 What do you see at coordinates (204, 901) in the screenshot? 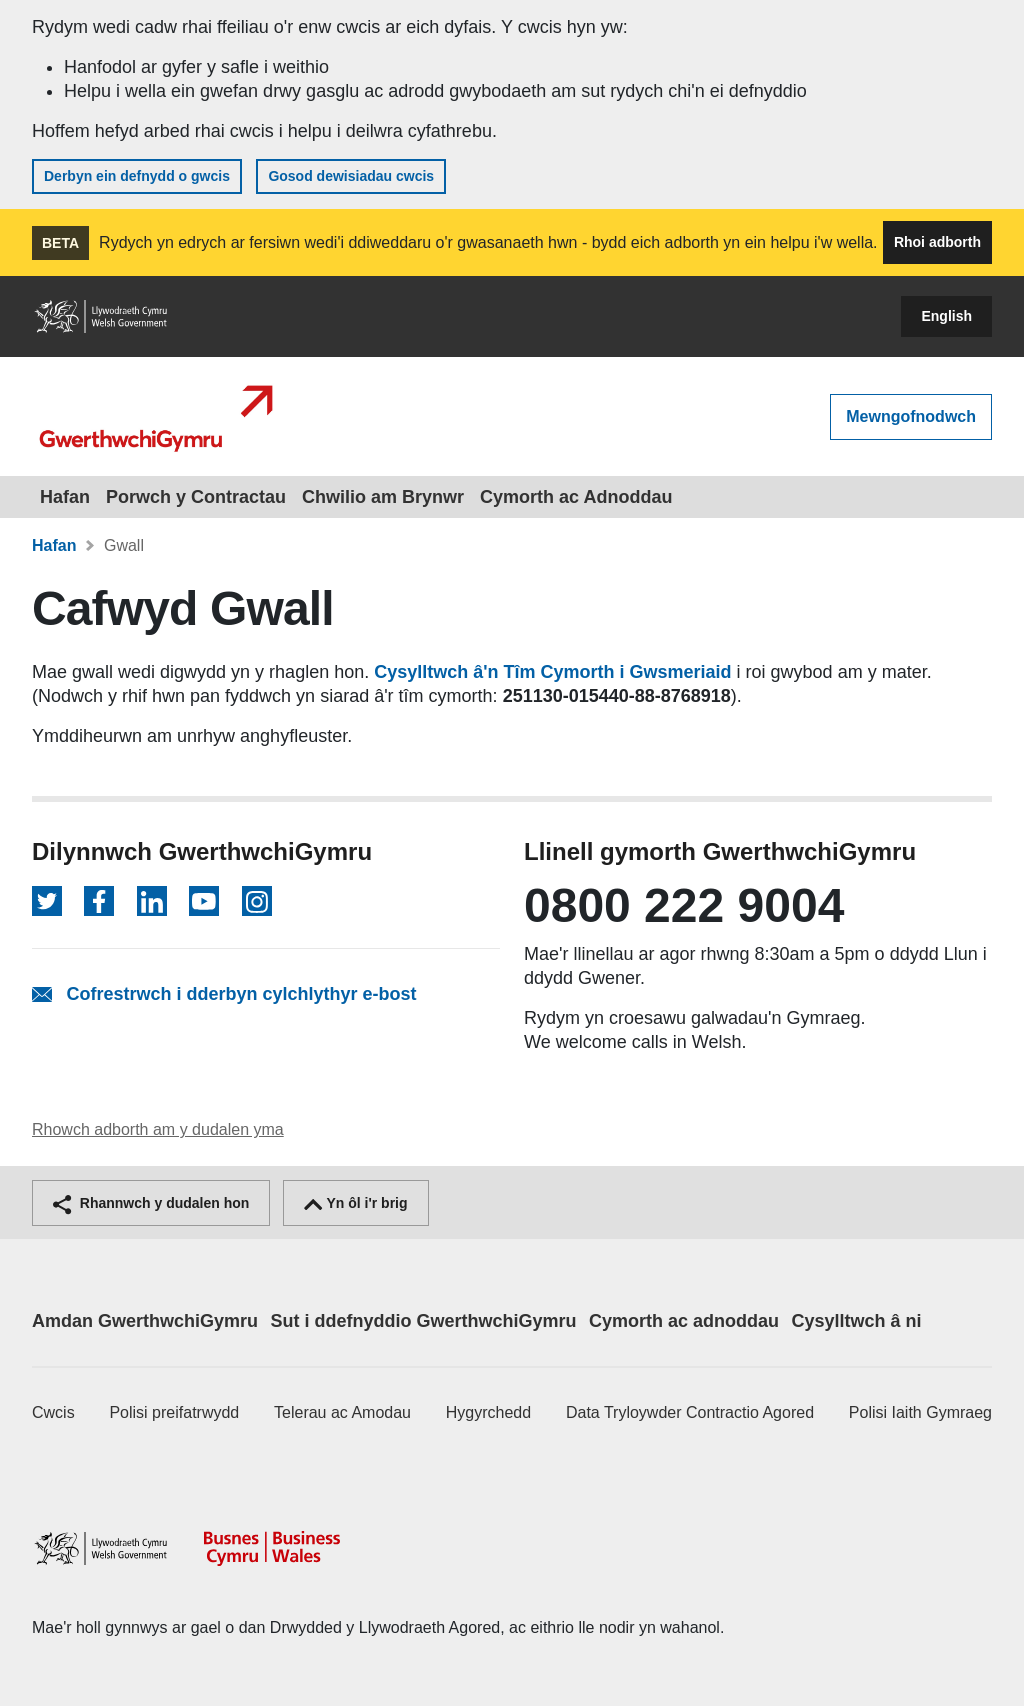
I see `[Dilynwch ar YouTube]` at bounding box center [204, 901].